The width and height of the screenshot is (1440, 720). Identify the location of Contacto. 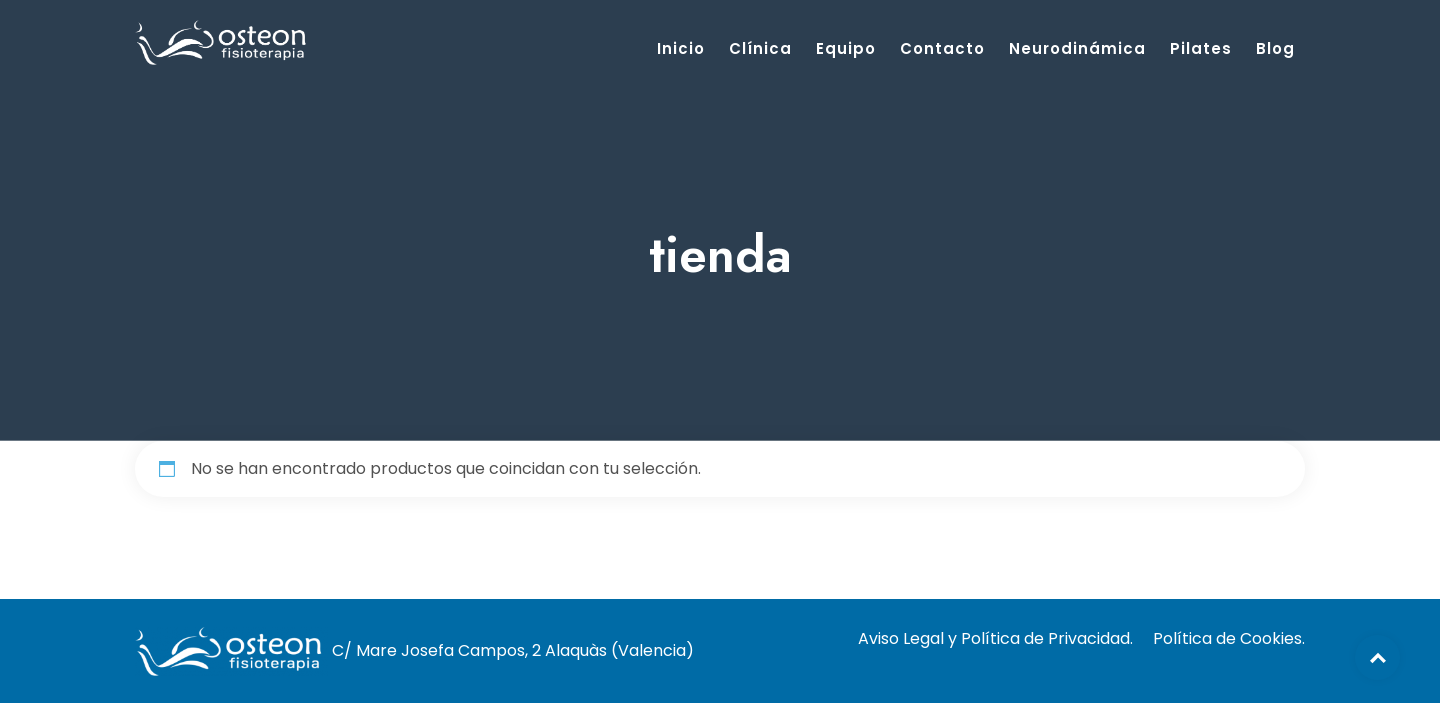
(942, 48).